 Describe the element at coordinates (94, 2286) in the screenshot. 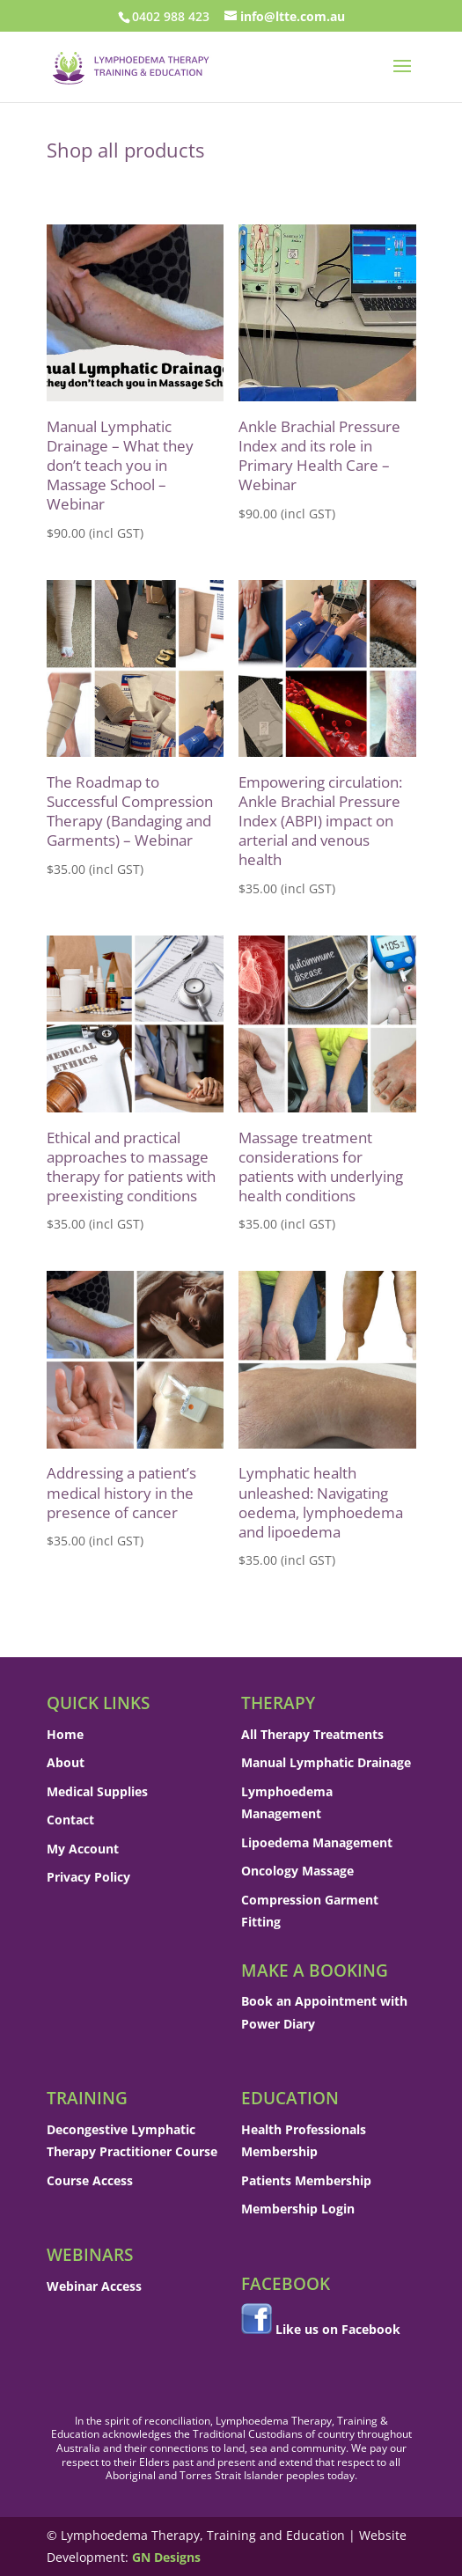

I see `Webinar Access` at that location.